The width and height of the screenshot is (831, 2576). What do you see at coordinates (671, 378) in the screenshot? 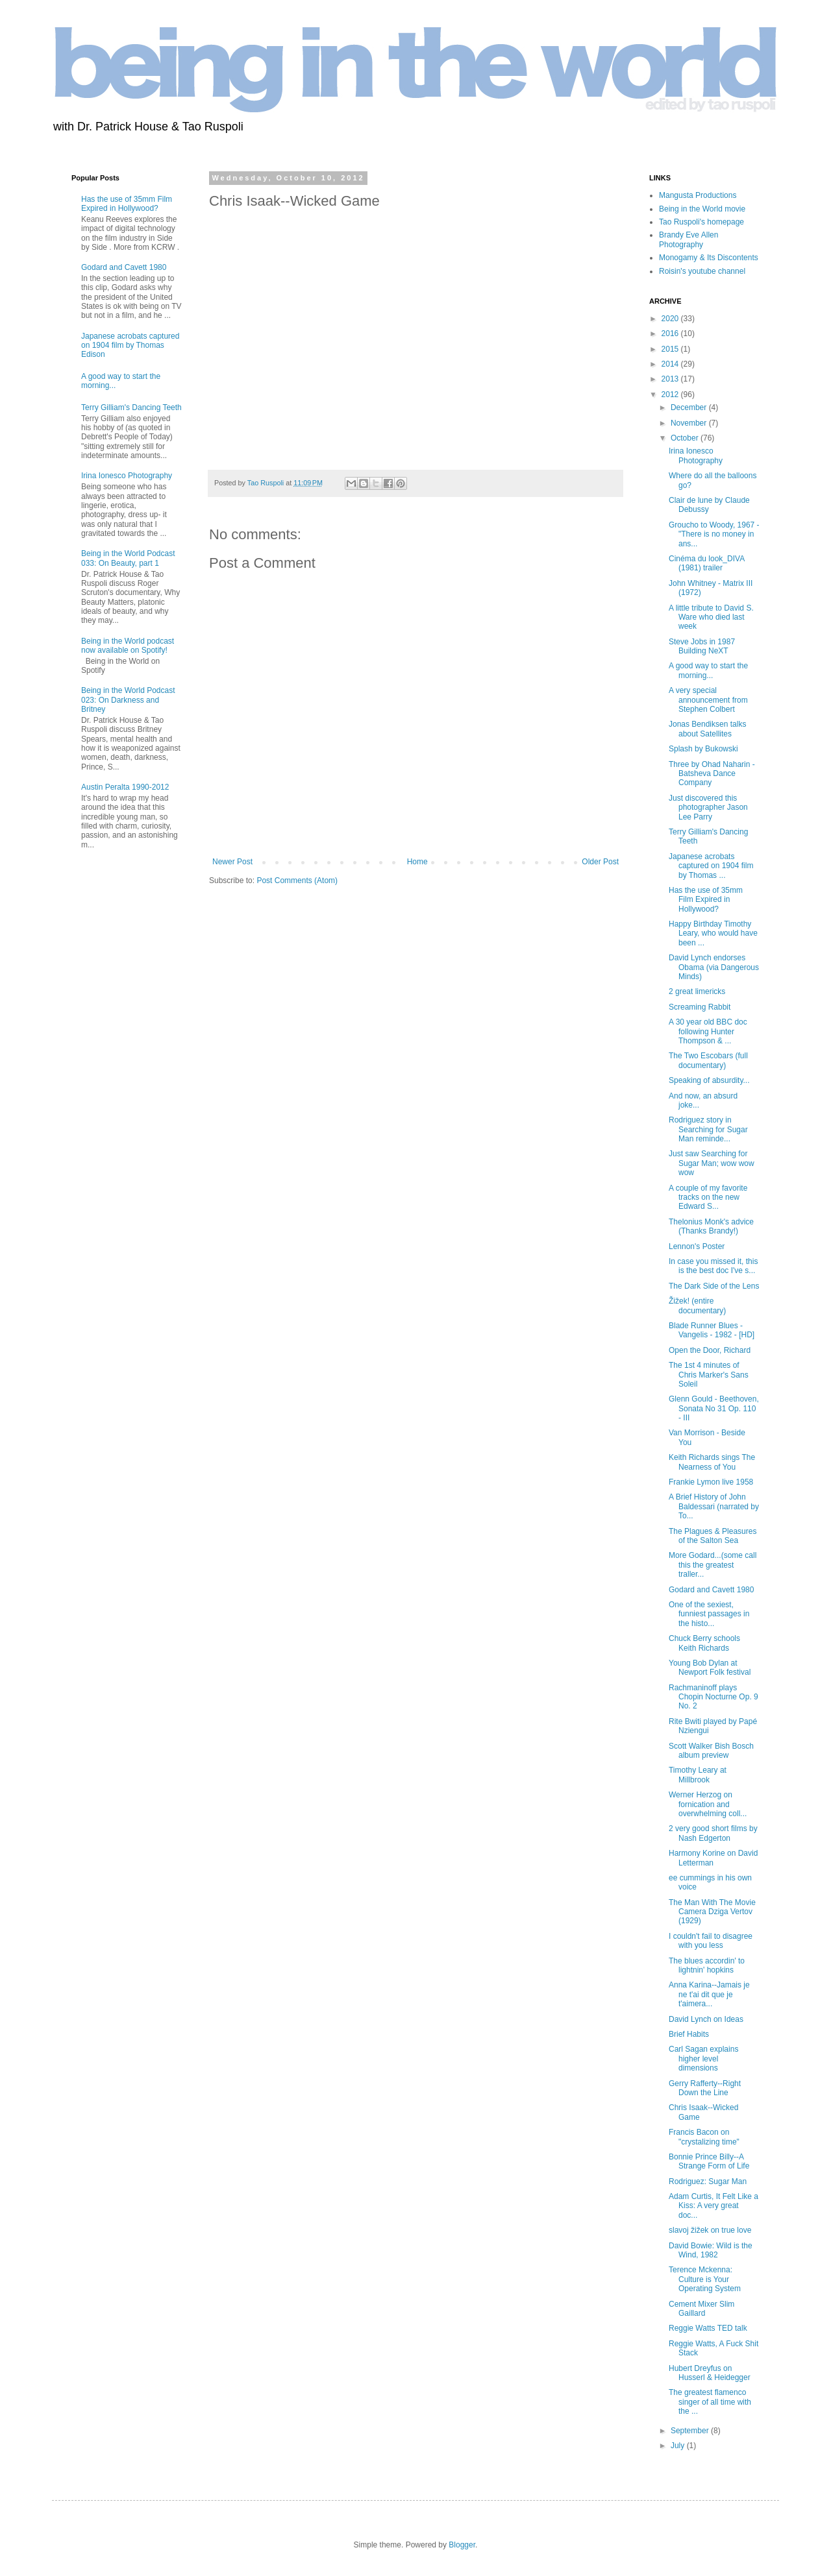
I see `2013` at bounding box center [671, 378].